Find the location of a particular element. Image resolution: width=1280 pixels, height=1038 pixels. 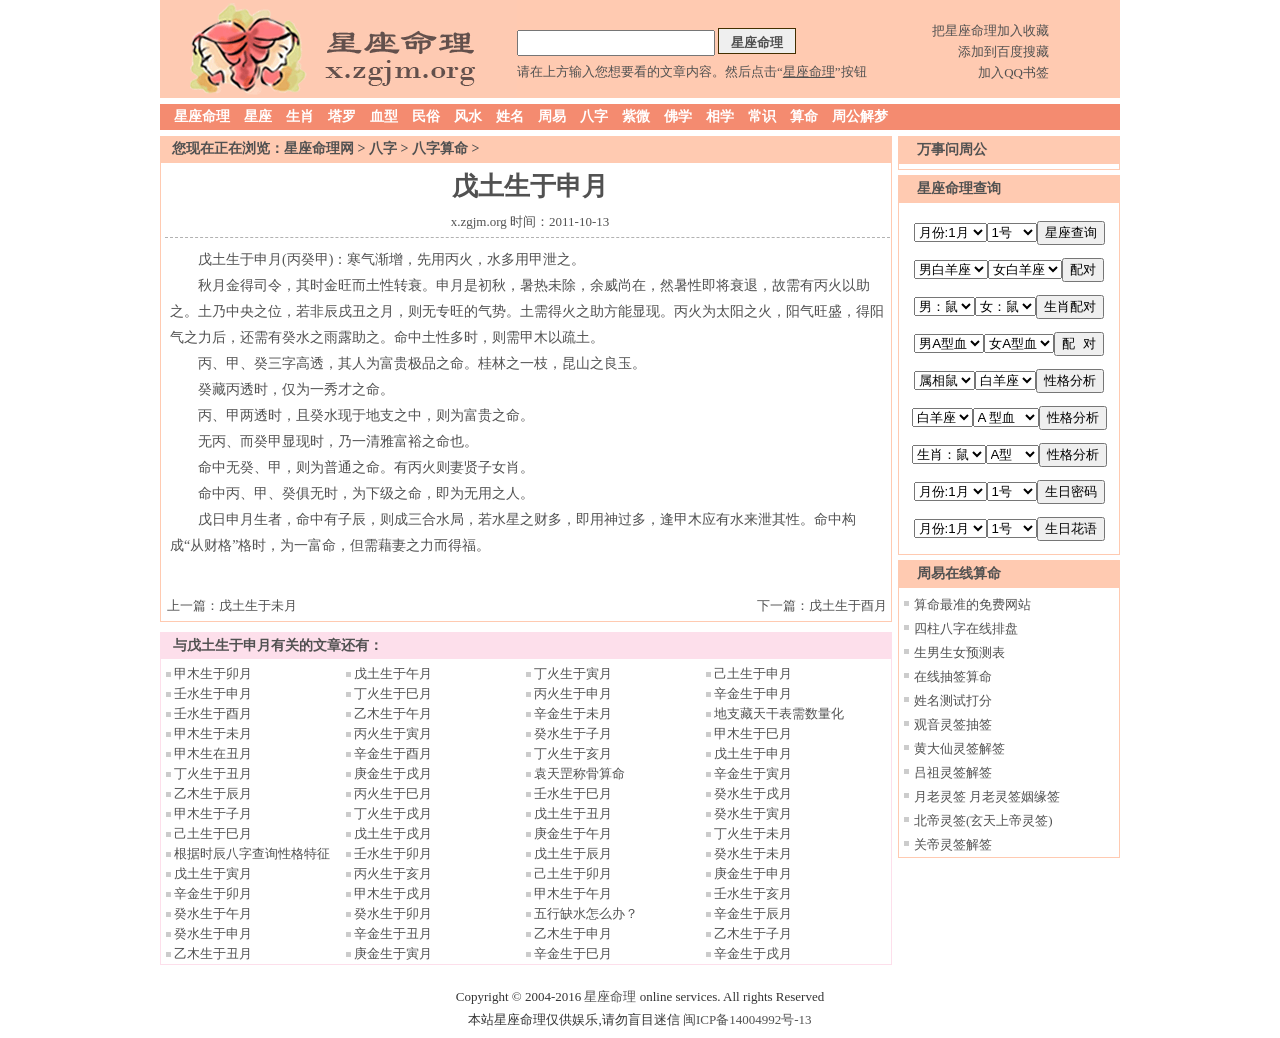

甲木生于未月 is located at coordinates (213, 733).